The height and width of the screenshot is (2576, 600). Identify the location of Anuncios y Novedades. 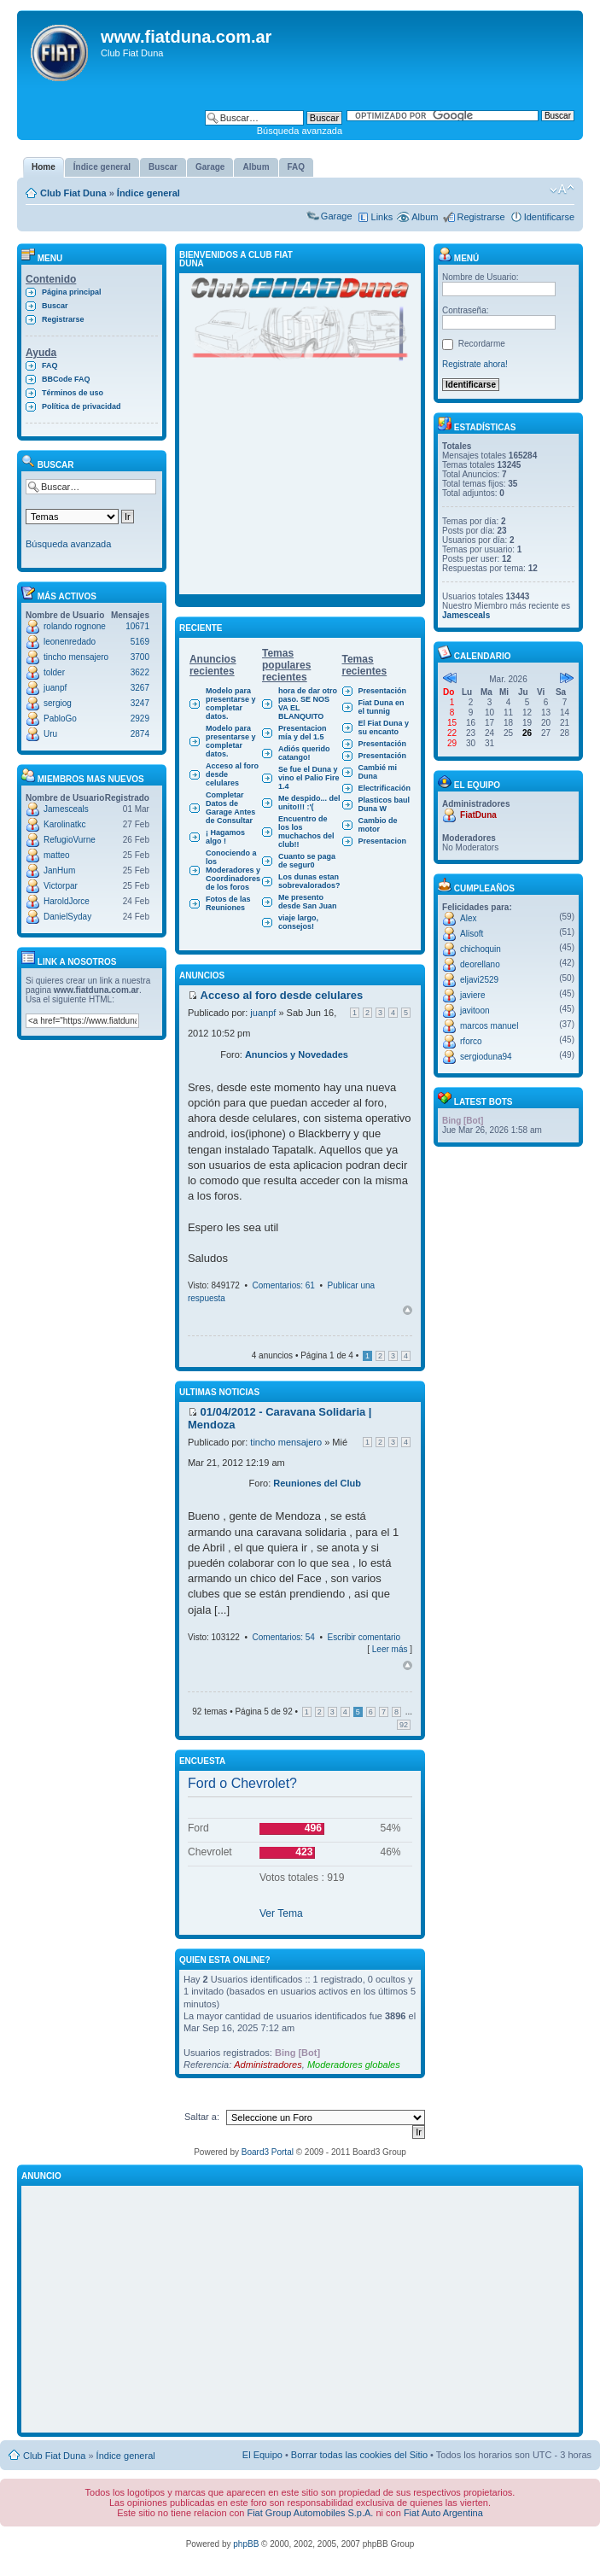
(296, 1054).